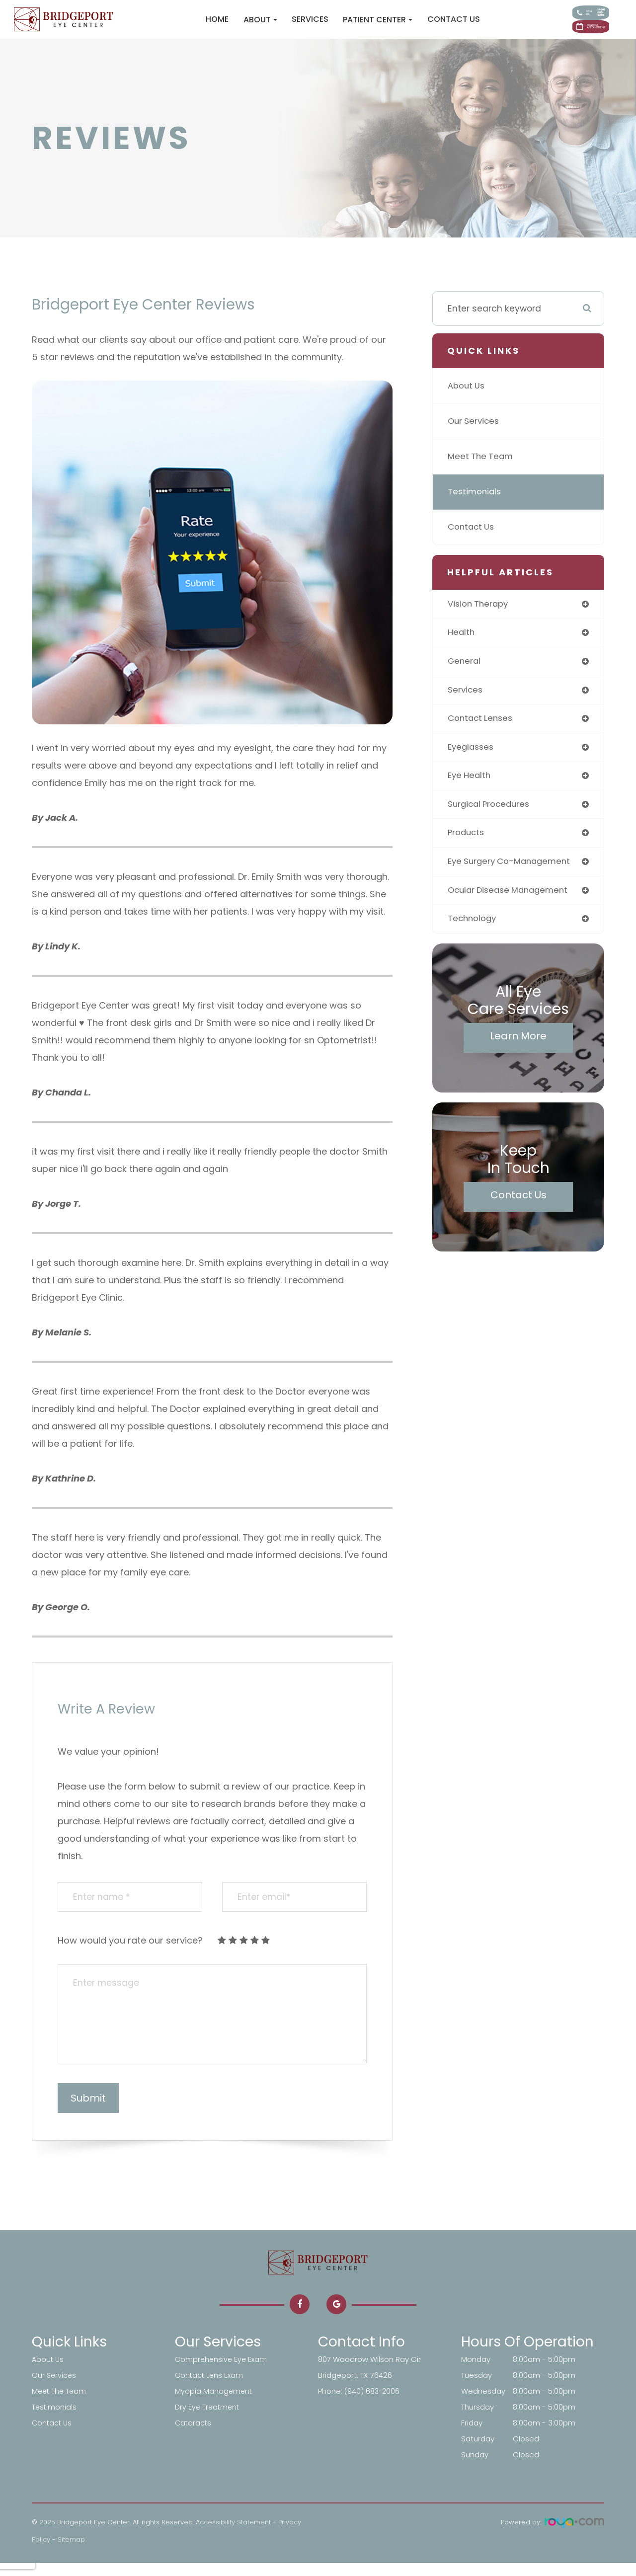  I want to click on Our Services, so click(475, 434).